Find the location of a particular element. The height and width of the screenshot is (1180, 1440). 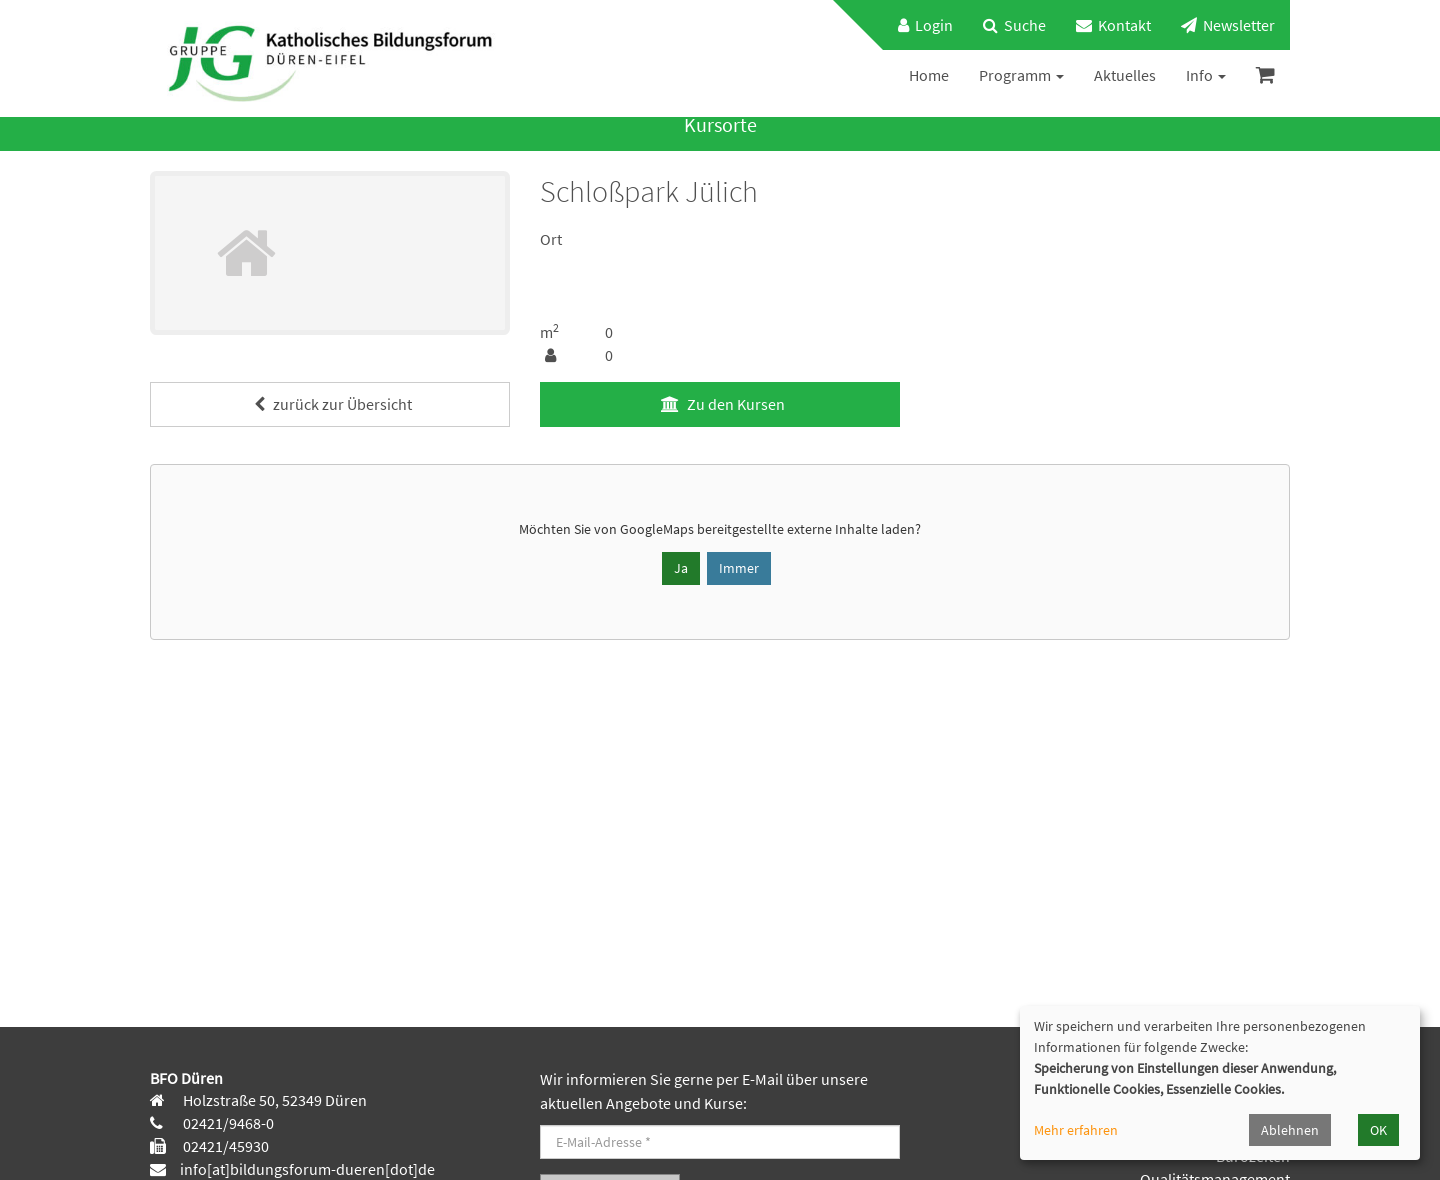

zurück zur Übersicht is located at coordinates (330, 404).